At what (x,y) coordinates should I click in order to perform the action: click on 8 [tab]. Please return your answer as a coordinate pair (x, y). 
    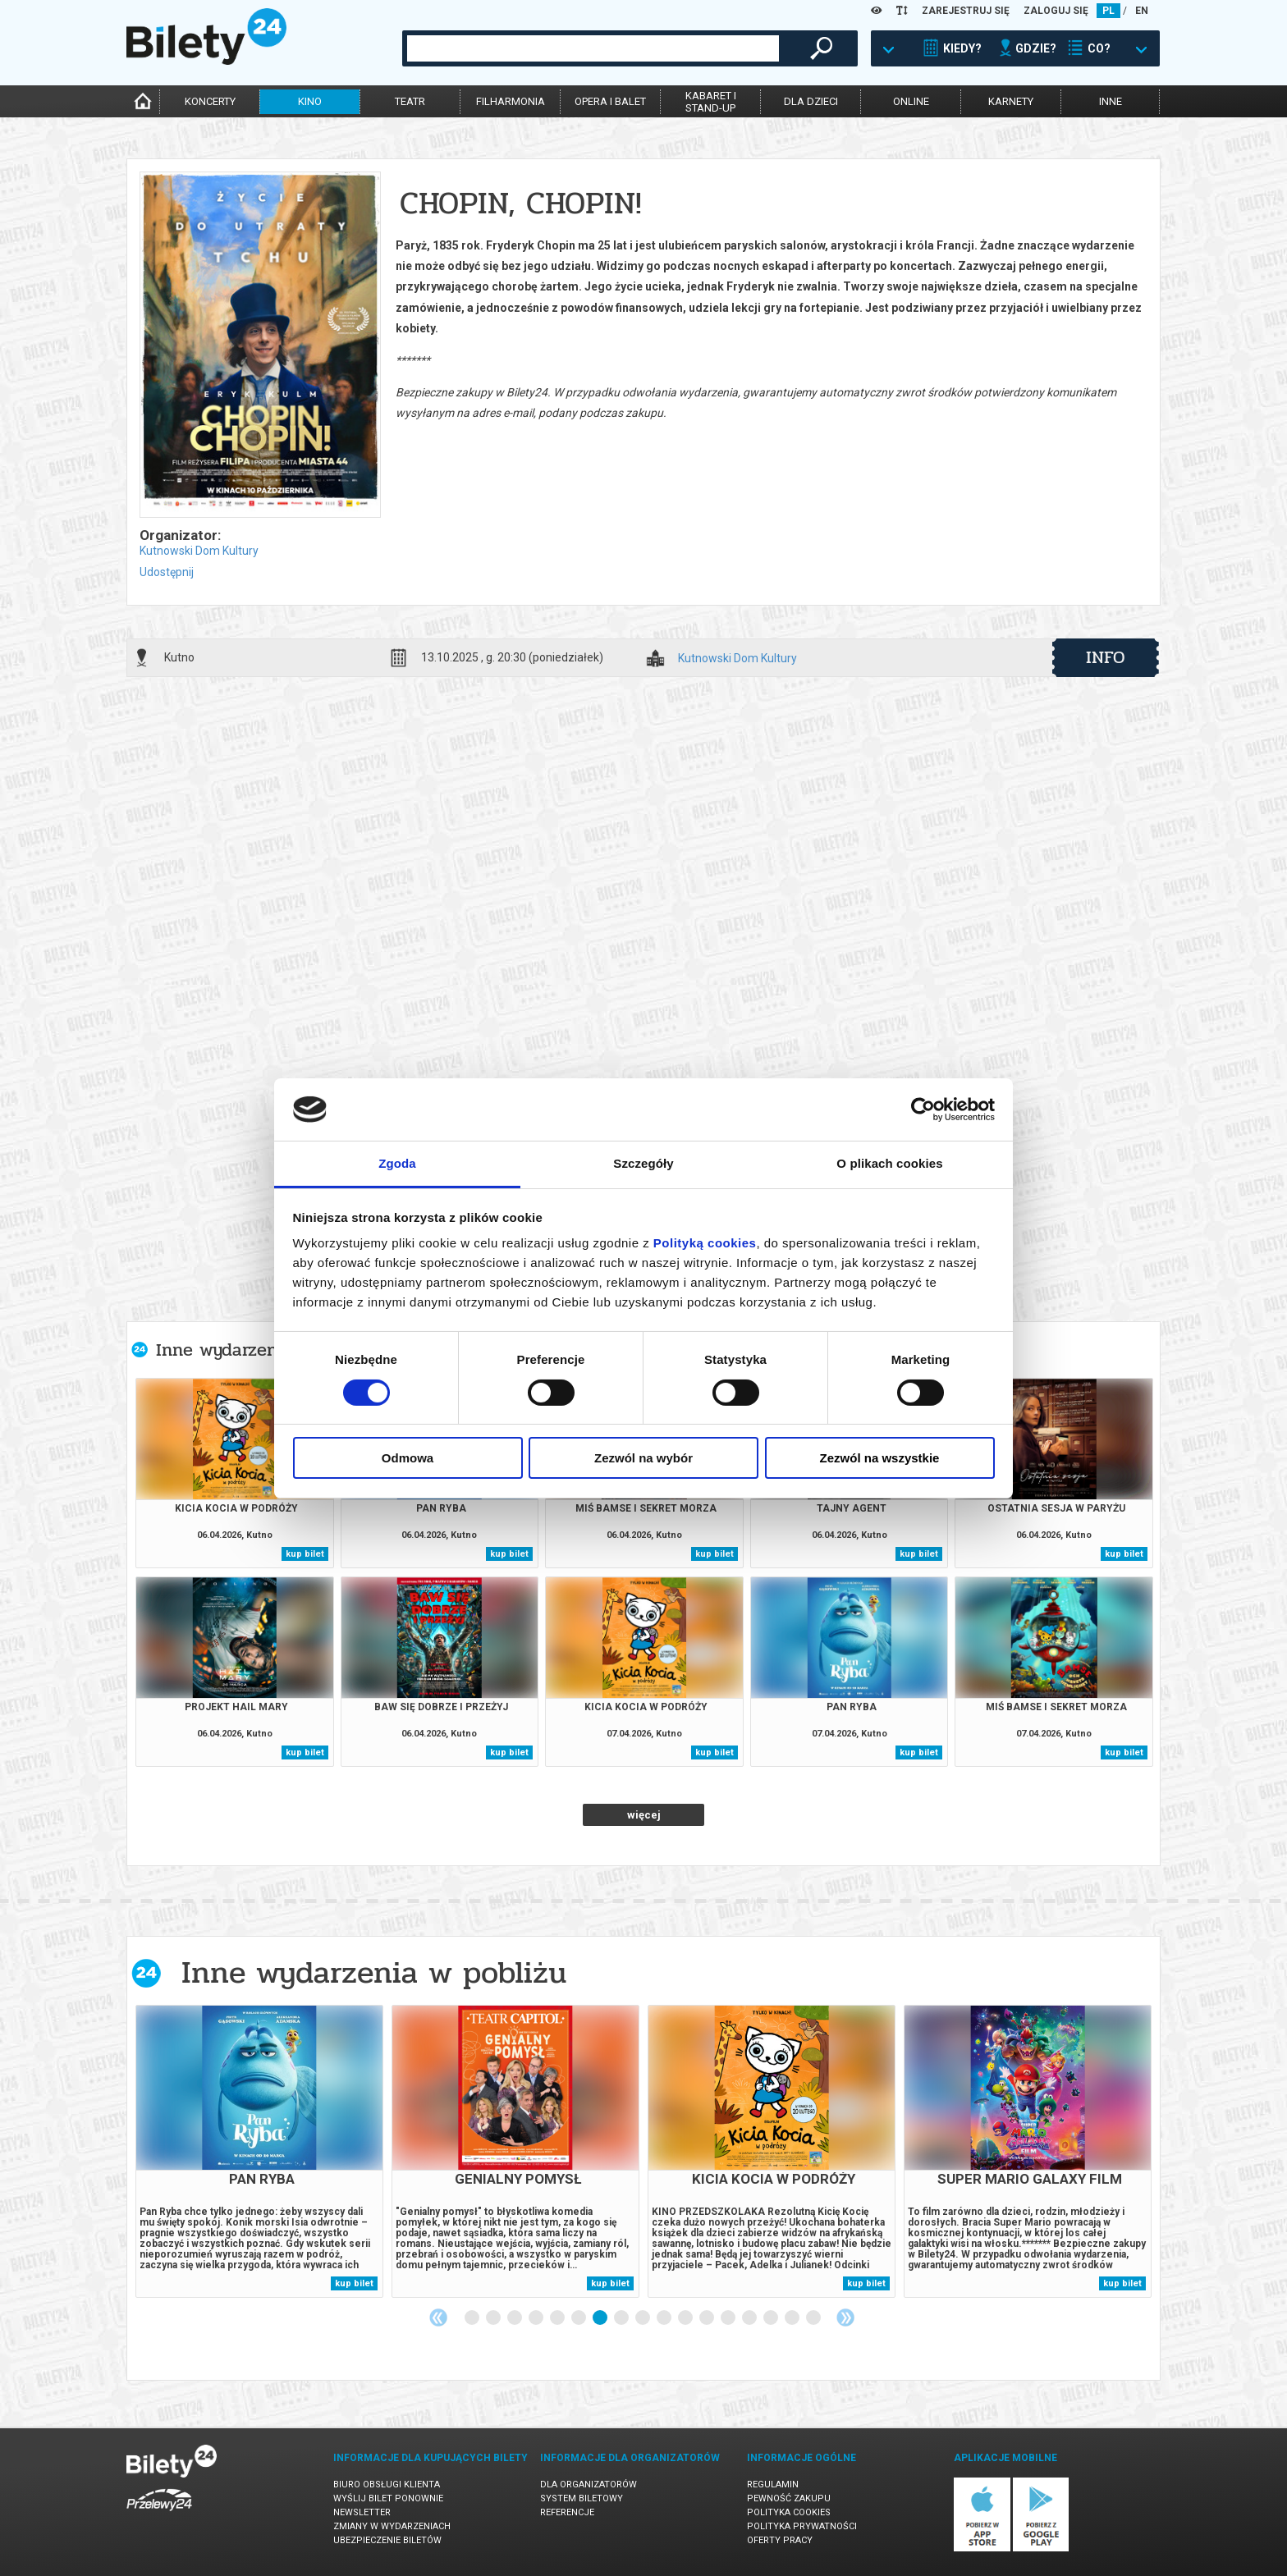
    Looking at the image, I should click on (622, 2318).